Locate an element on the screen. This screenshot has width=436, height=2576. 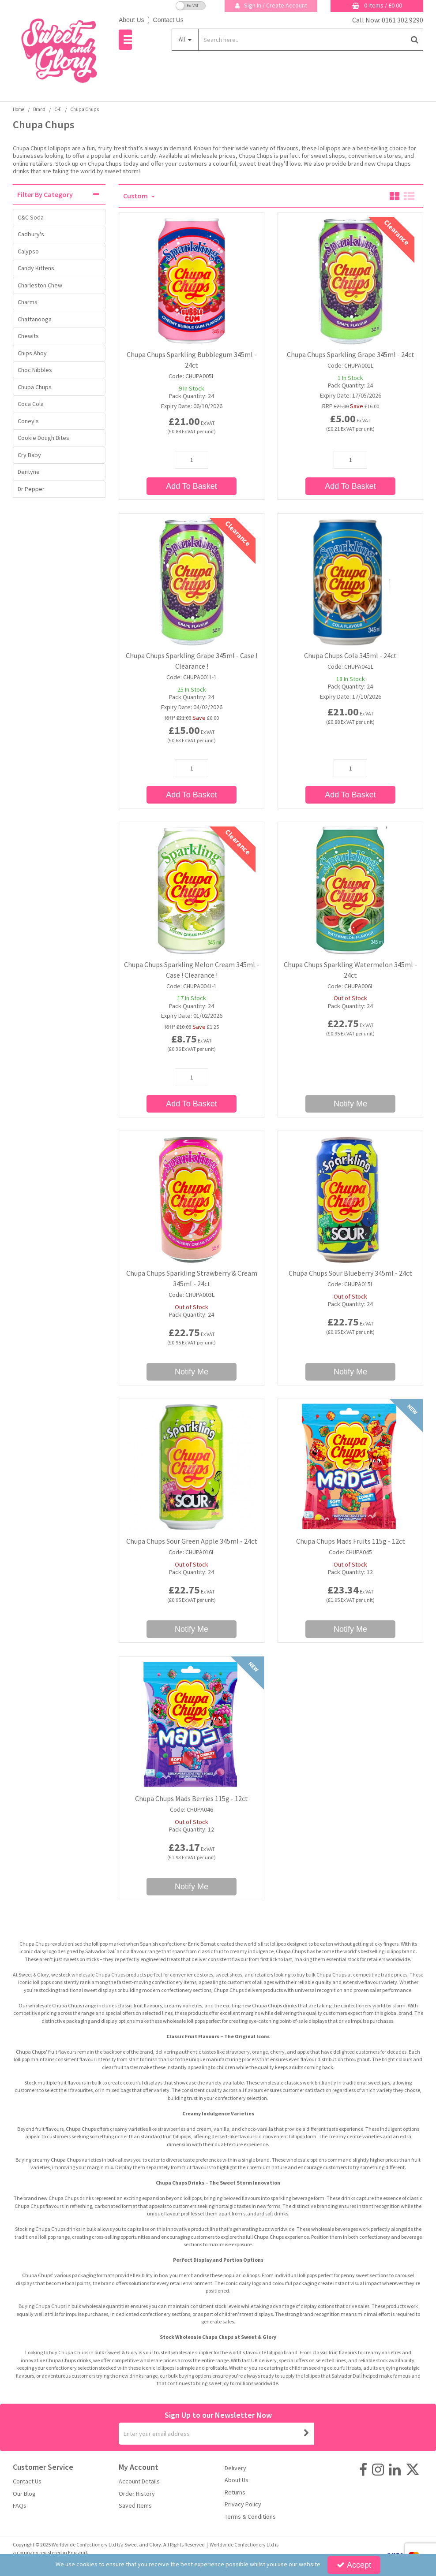
C&C Soda is located at coordinates (31, 217).